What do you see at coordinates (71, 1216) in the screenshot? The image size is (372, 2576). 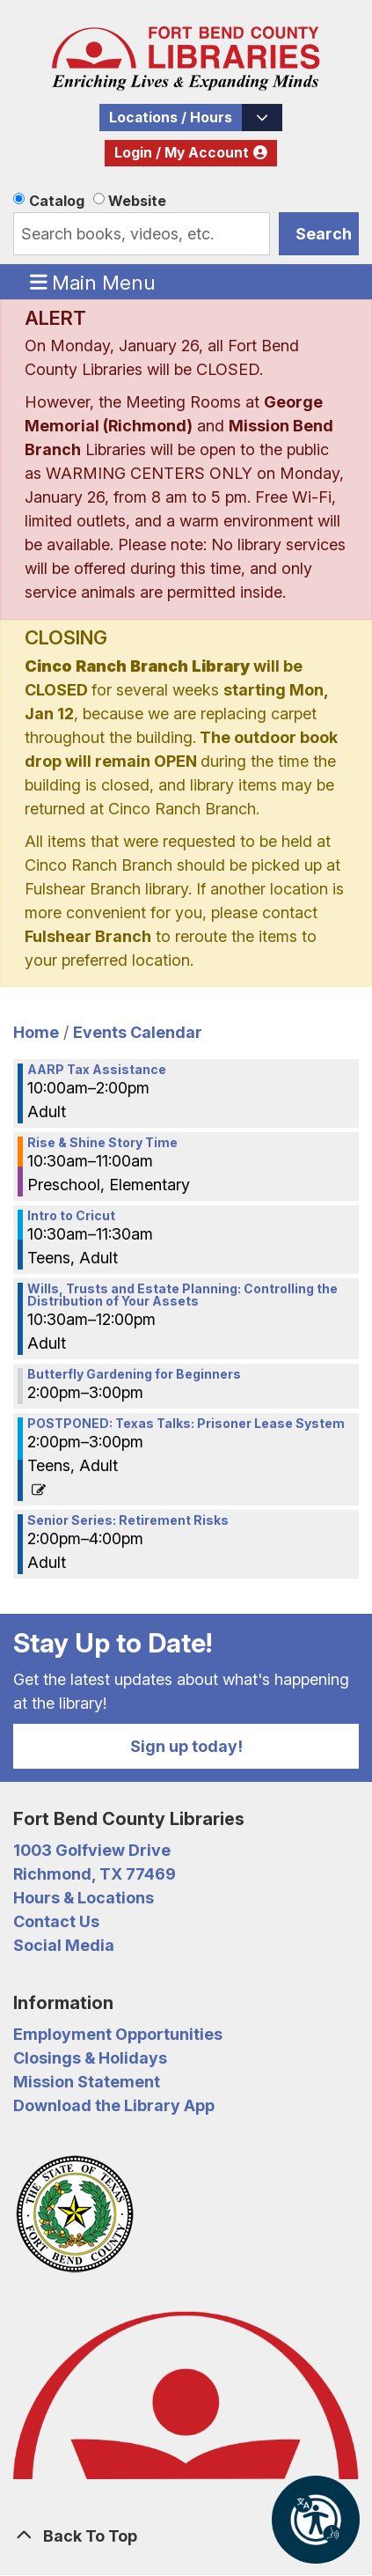 I see `Intro to Cricut [View more about "Intro to Cricut" on Saturday, February 25, 2023 @ 10:30am]` at bounding box center [71, 1216].